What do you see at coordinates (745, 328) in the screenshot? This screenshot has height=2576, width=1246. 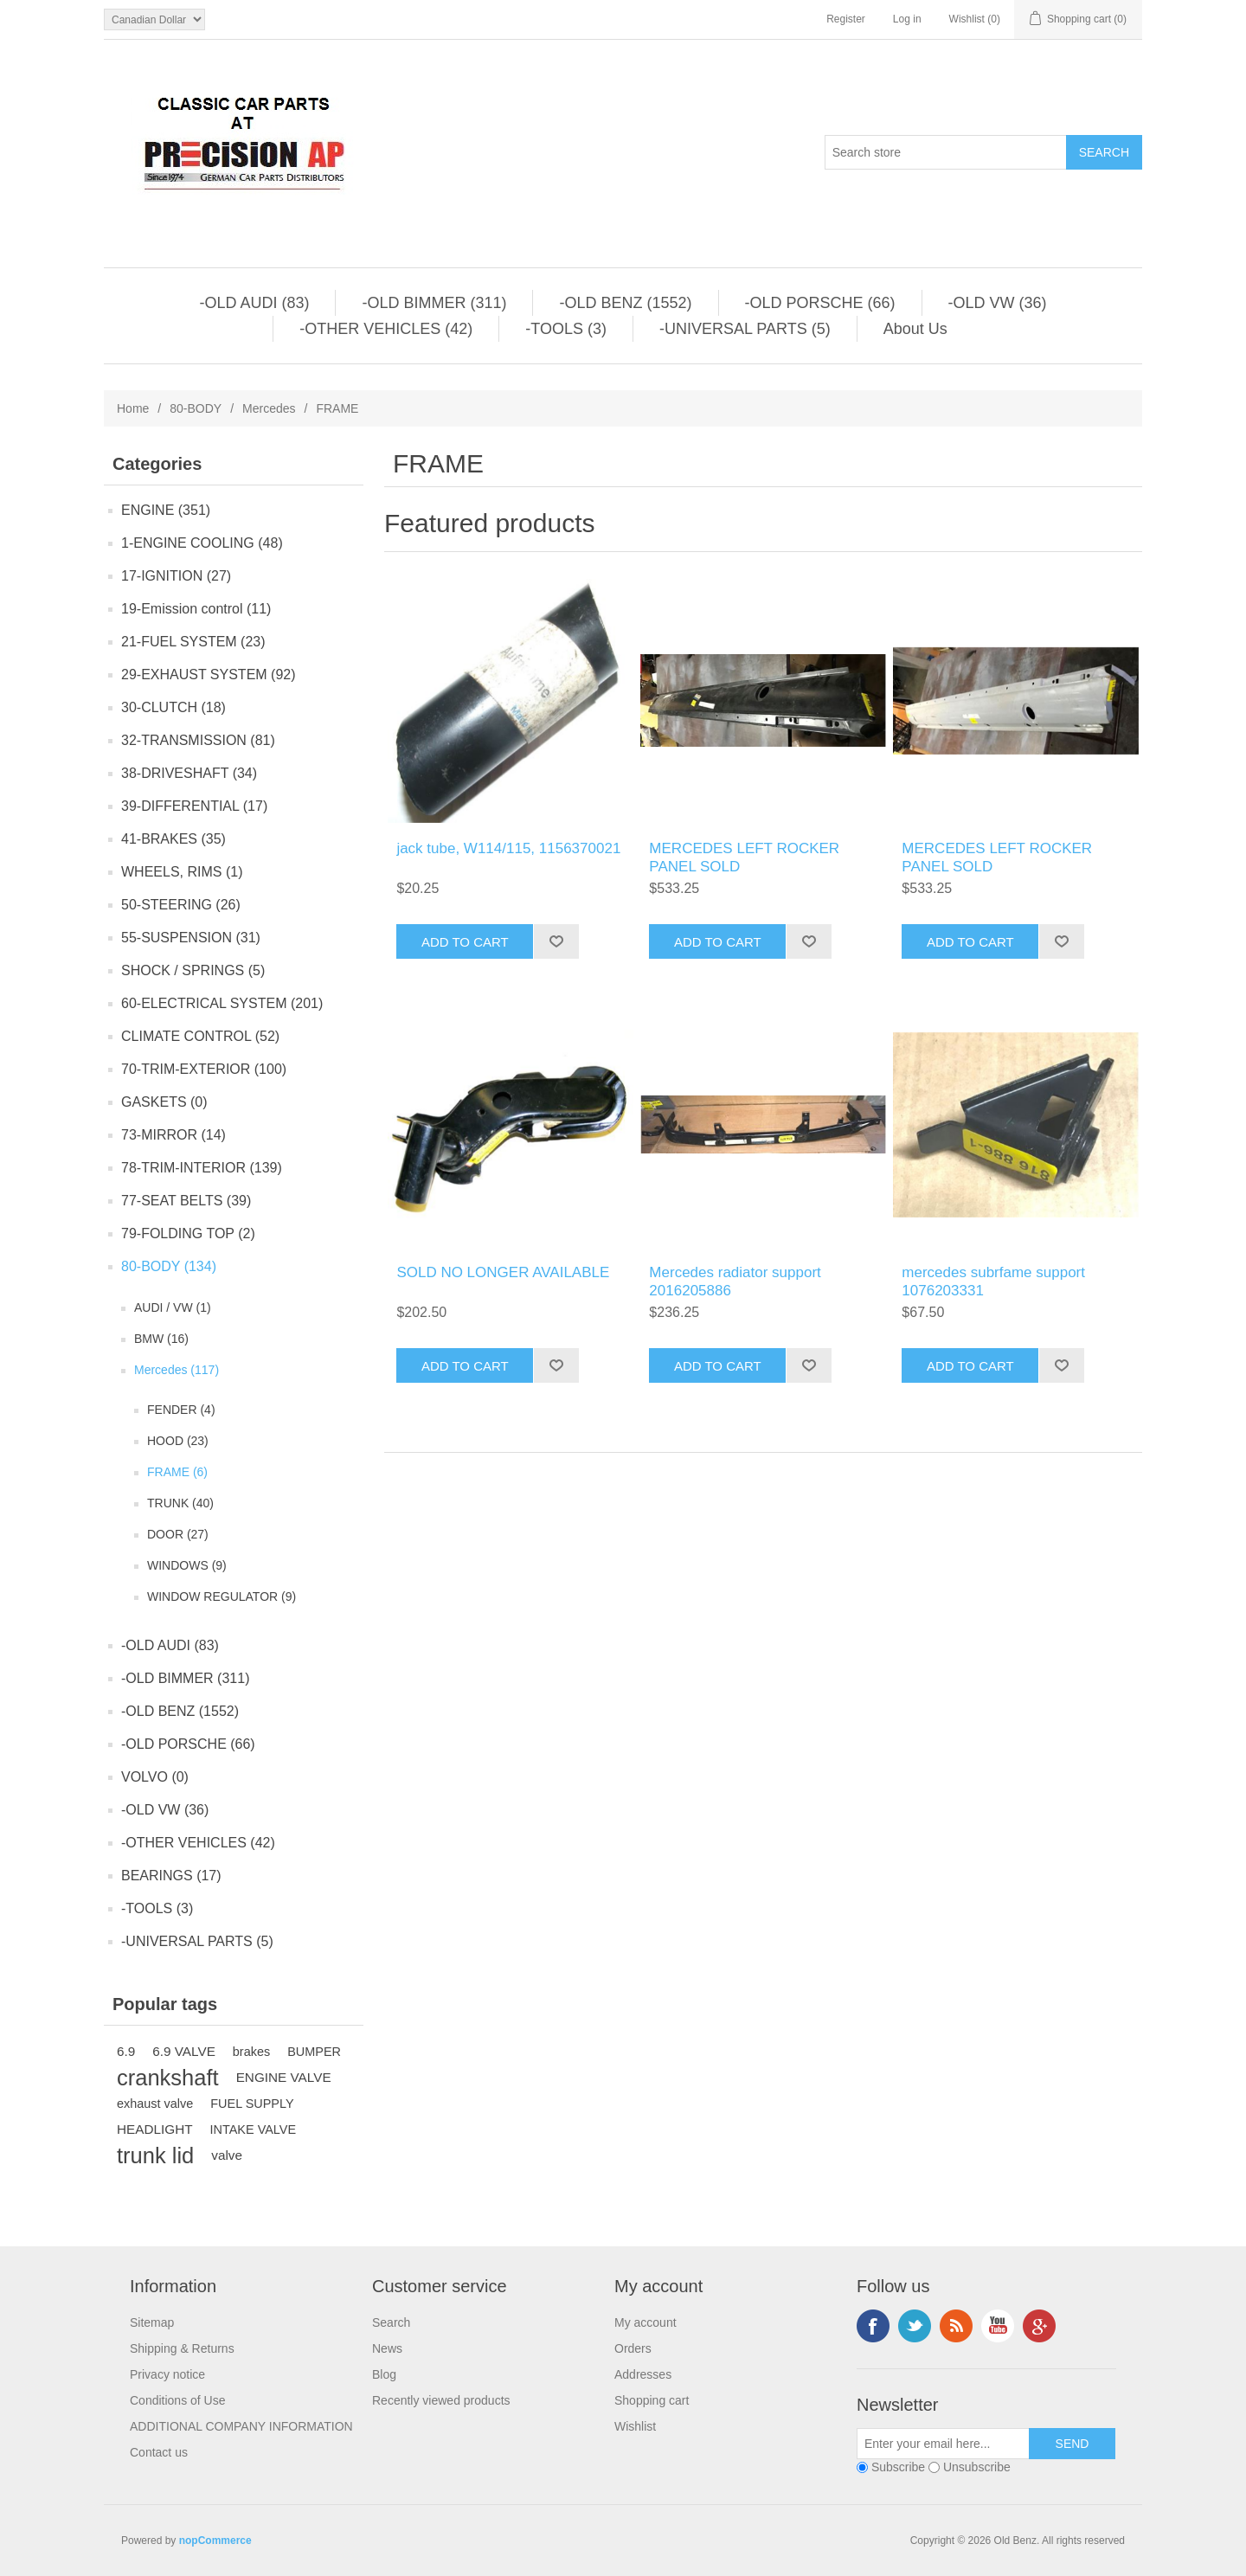 I see `-UNIVERSAL PARTS (5)` at bounding box center [745, 328].